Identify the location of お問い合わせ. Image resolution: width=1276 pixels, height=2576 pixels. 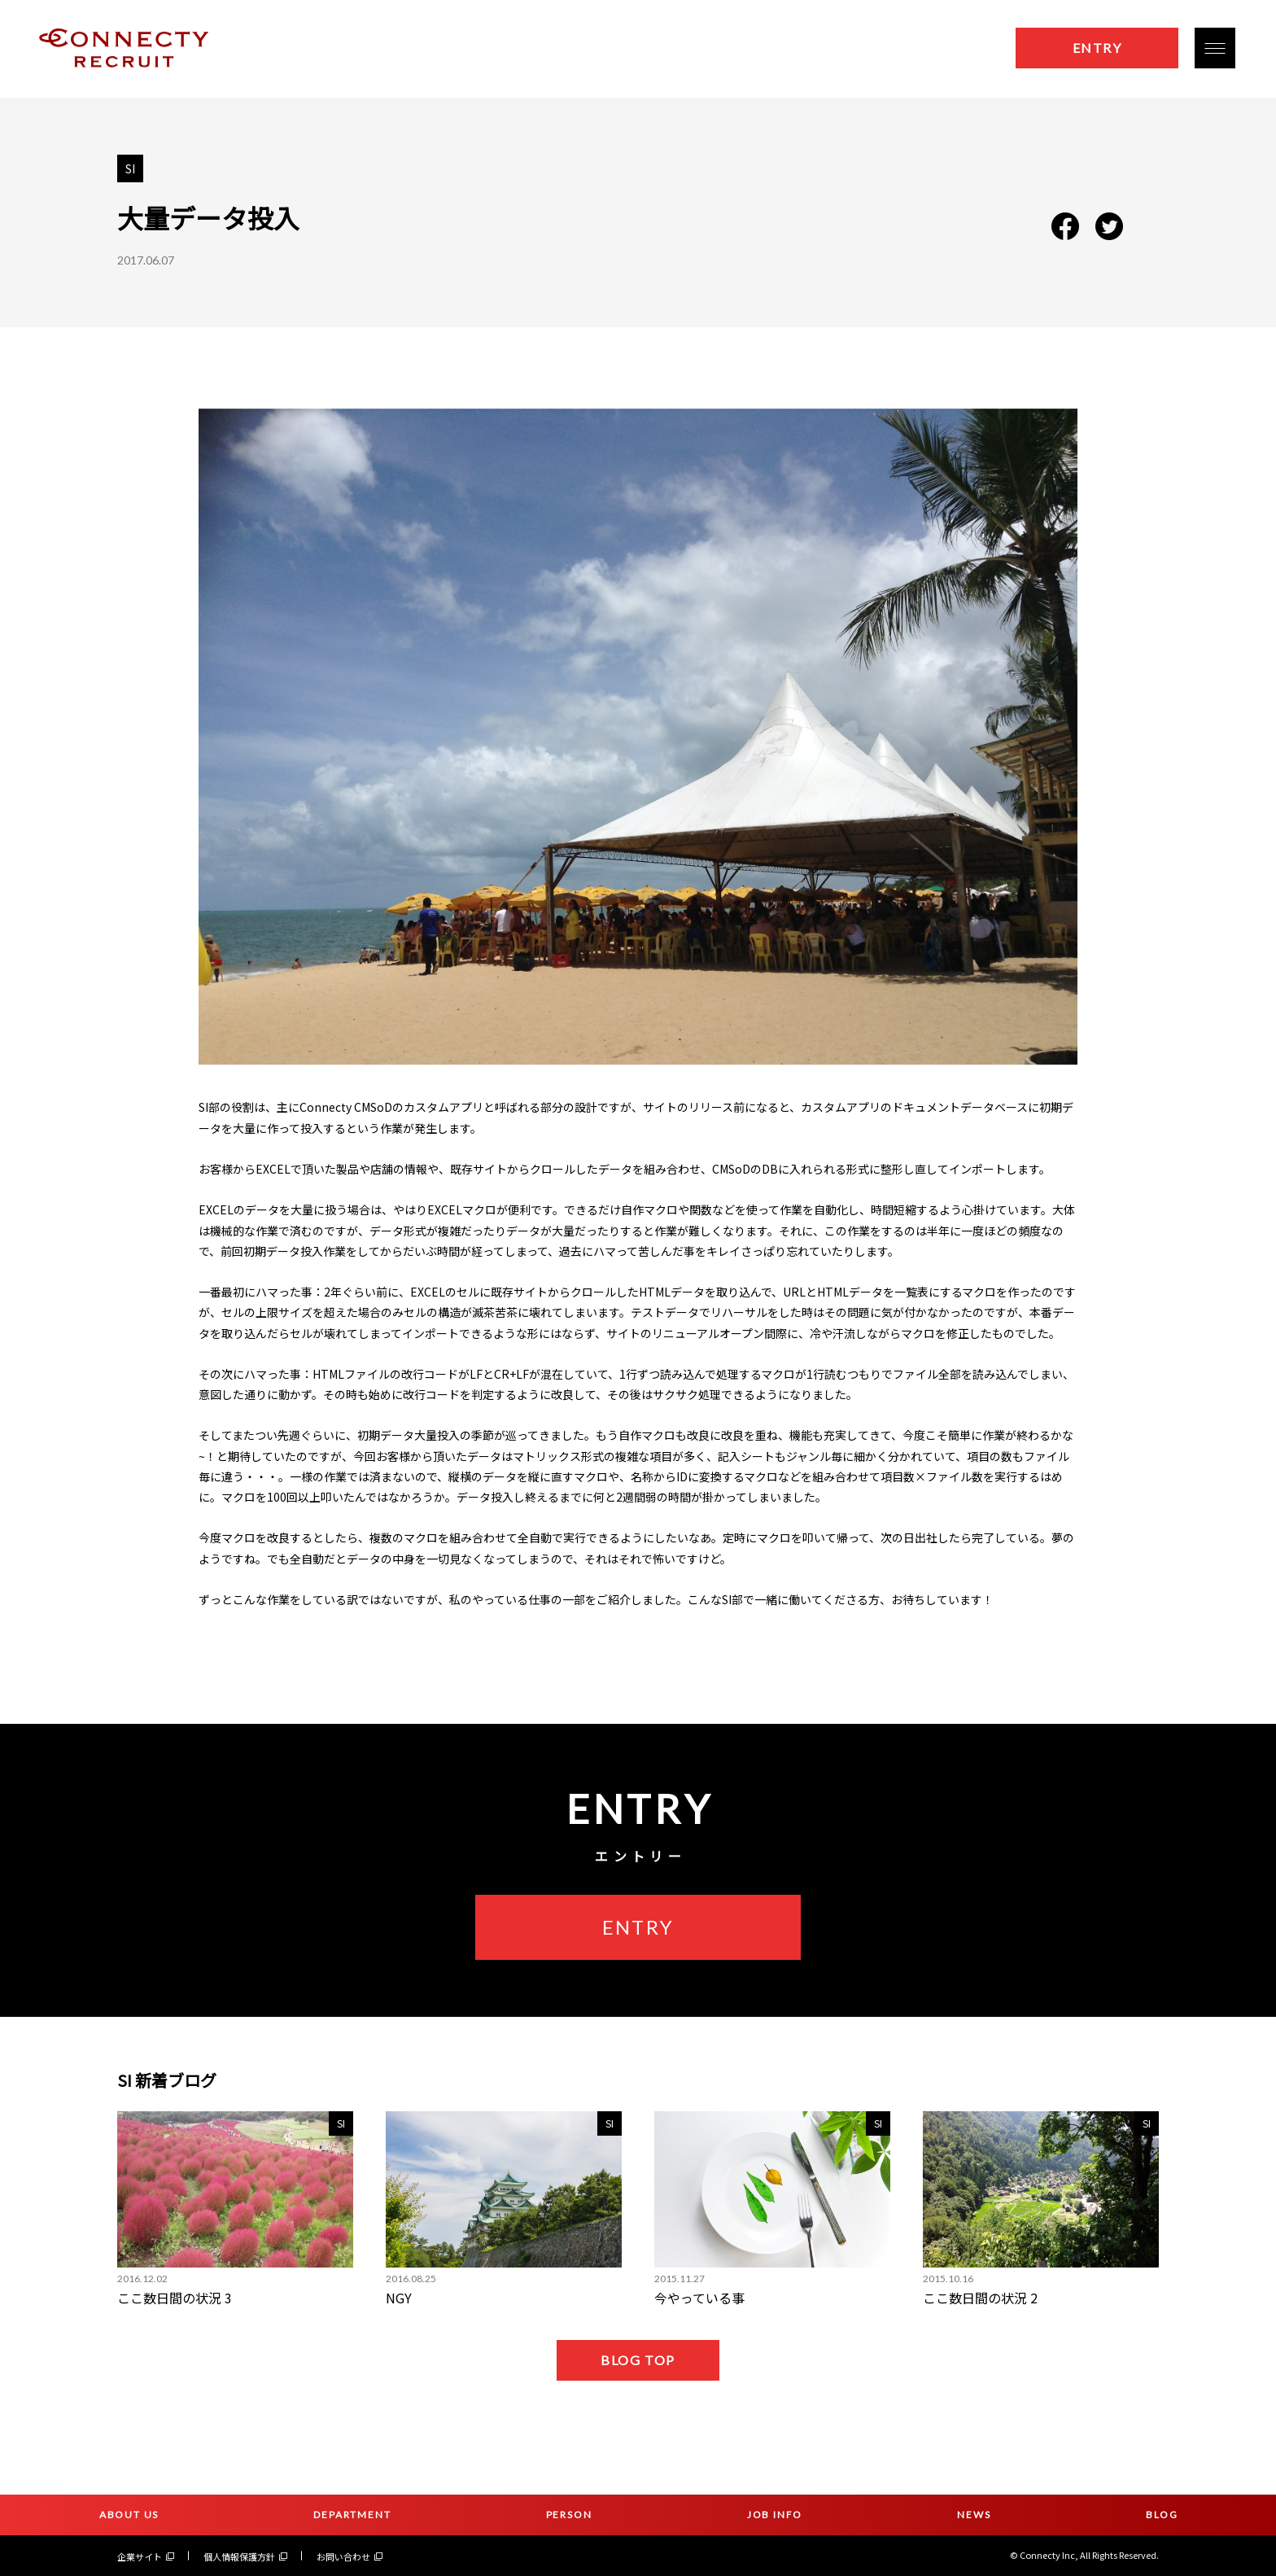
(349, 2556).